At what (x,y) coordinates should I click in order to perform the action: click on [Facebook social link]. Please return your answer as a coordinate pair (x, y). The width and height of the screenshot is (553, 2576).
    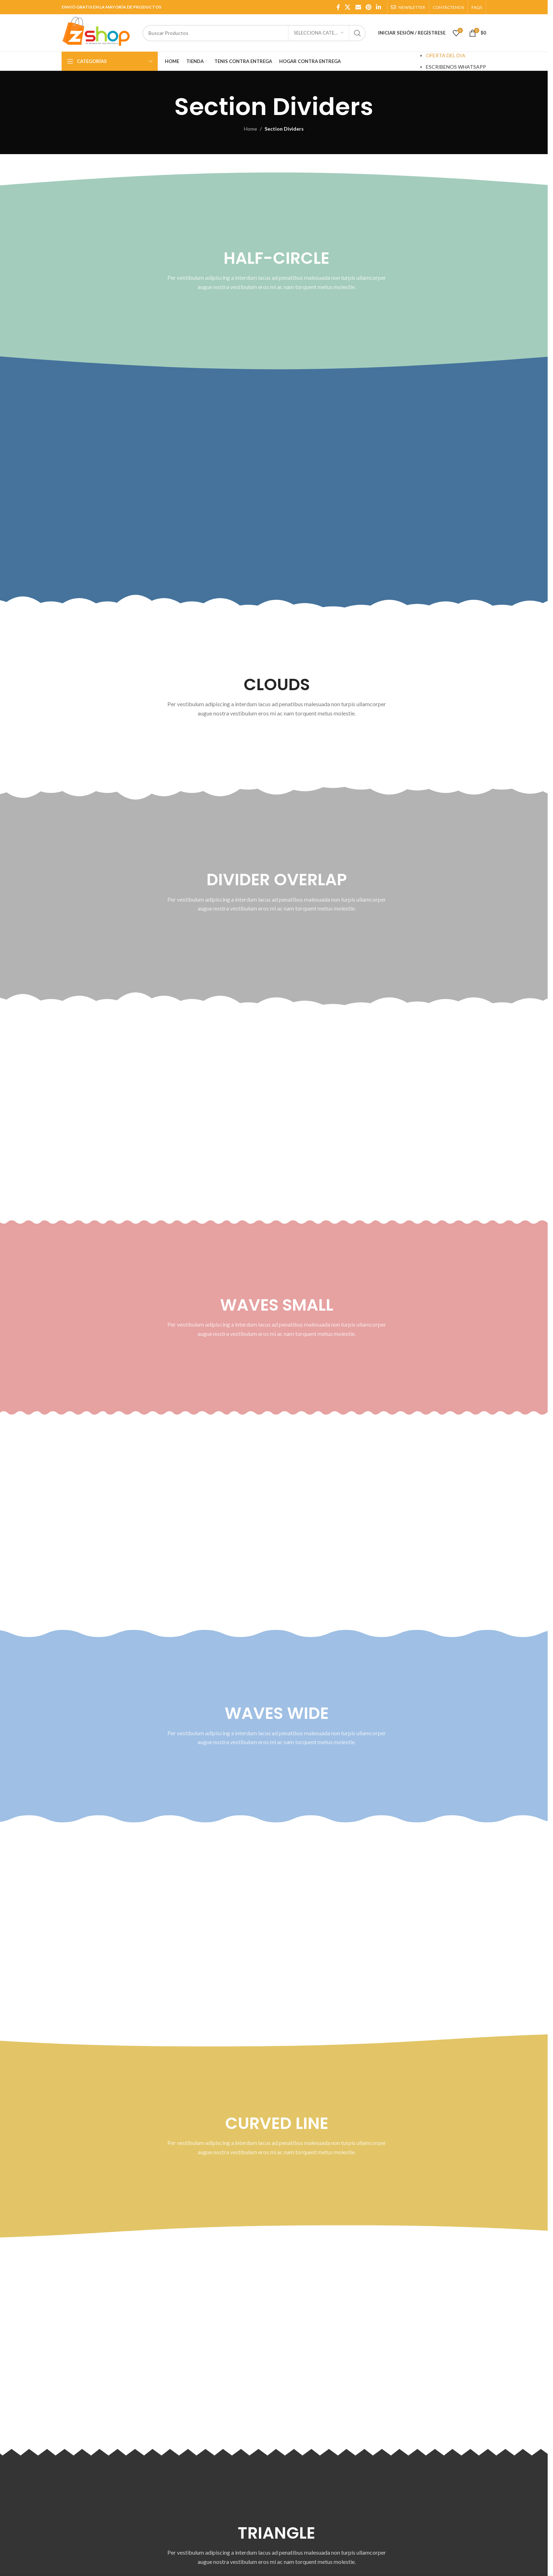
    Looking at the image, I should click on (338, 7).